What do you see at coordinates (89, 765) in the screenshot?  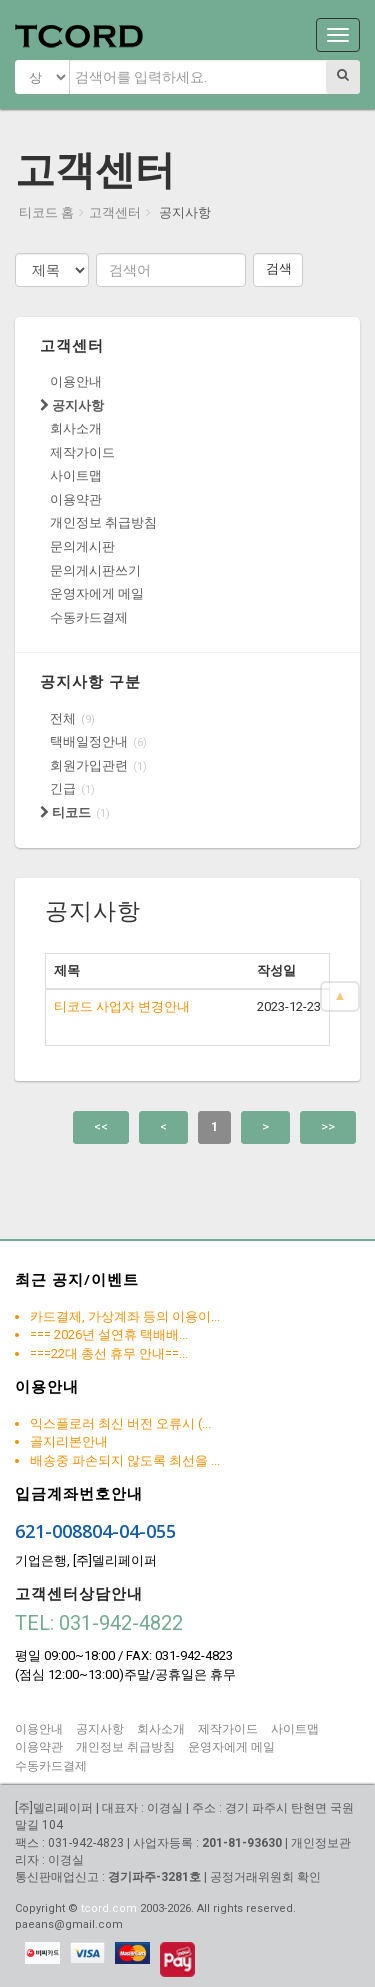 I see `회원가입관련` at bounding box center [89, 765].